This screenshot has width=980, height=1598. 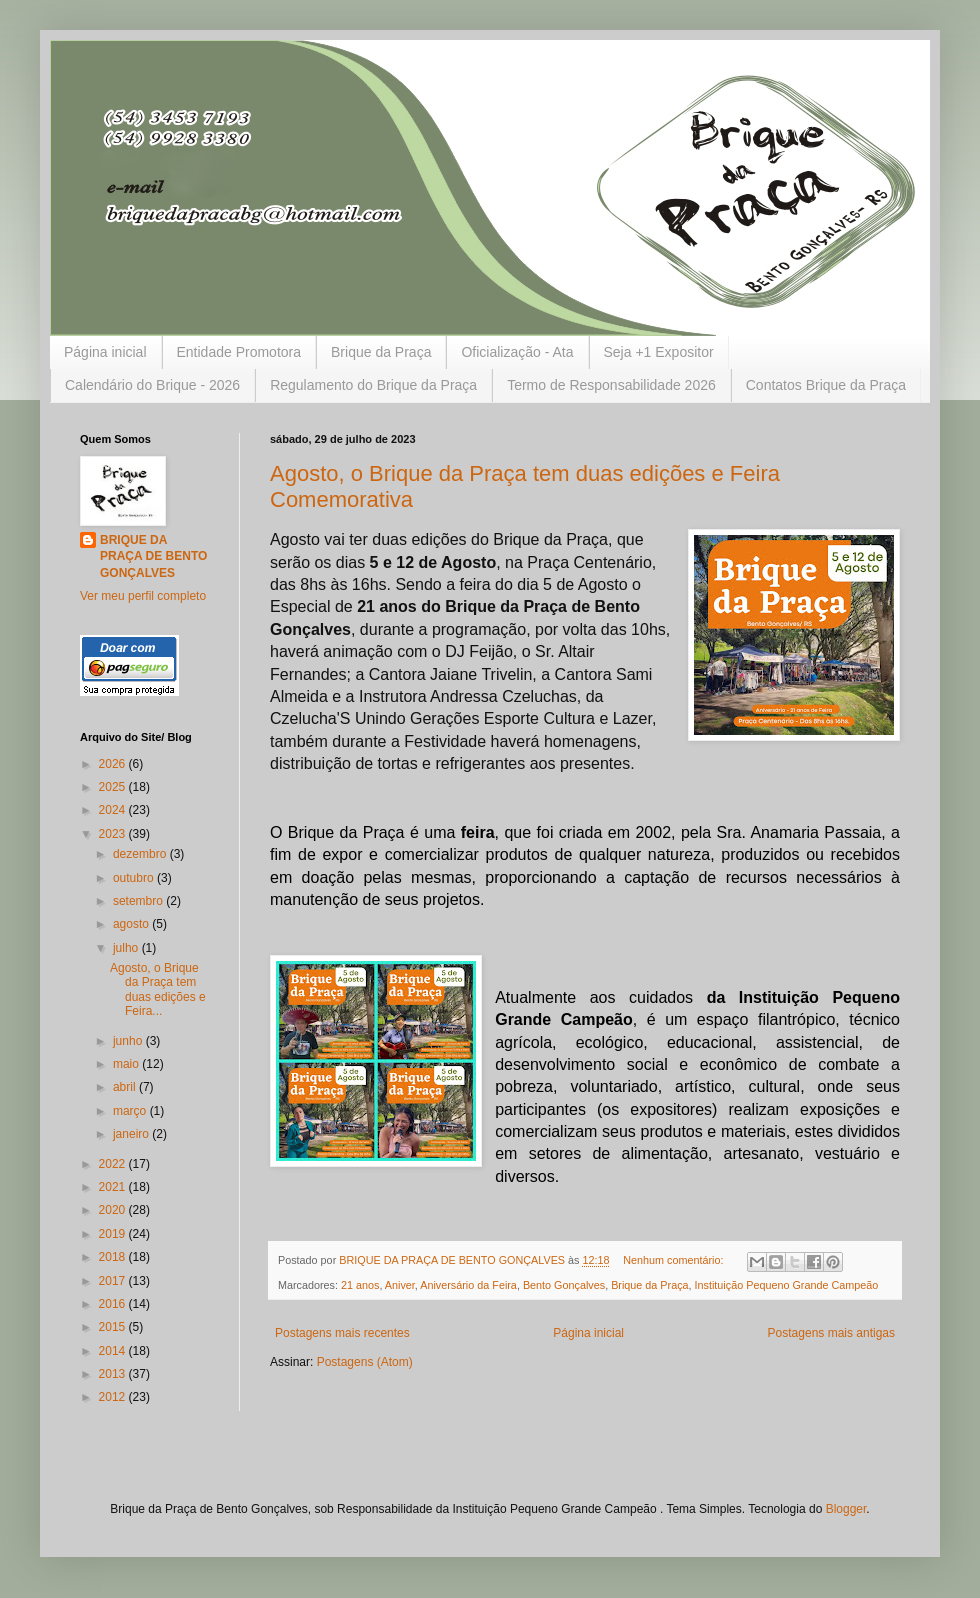 I want to click on BRIQUE DA PRAÇA DE BENTO GONÇALVES, so click(x=153, y=557).